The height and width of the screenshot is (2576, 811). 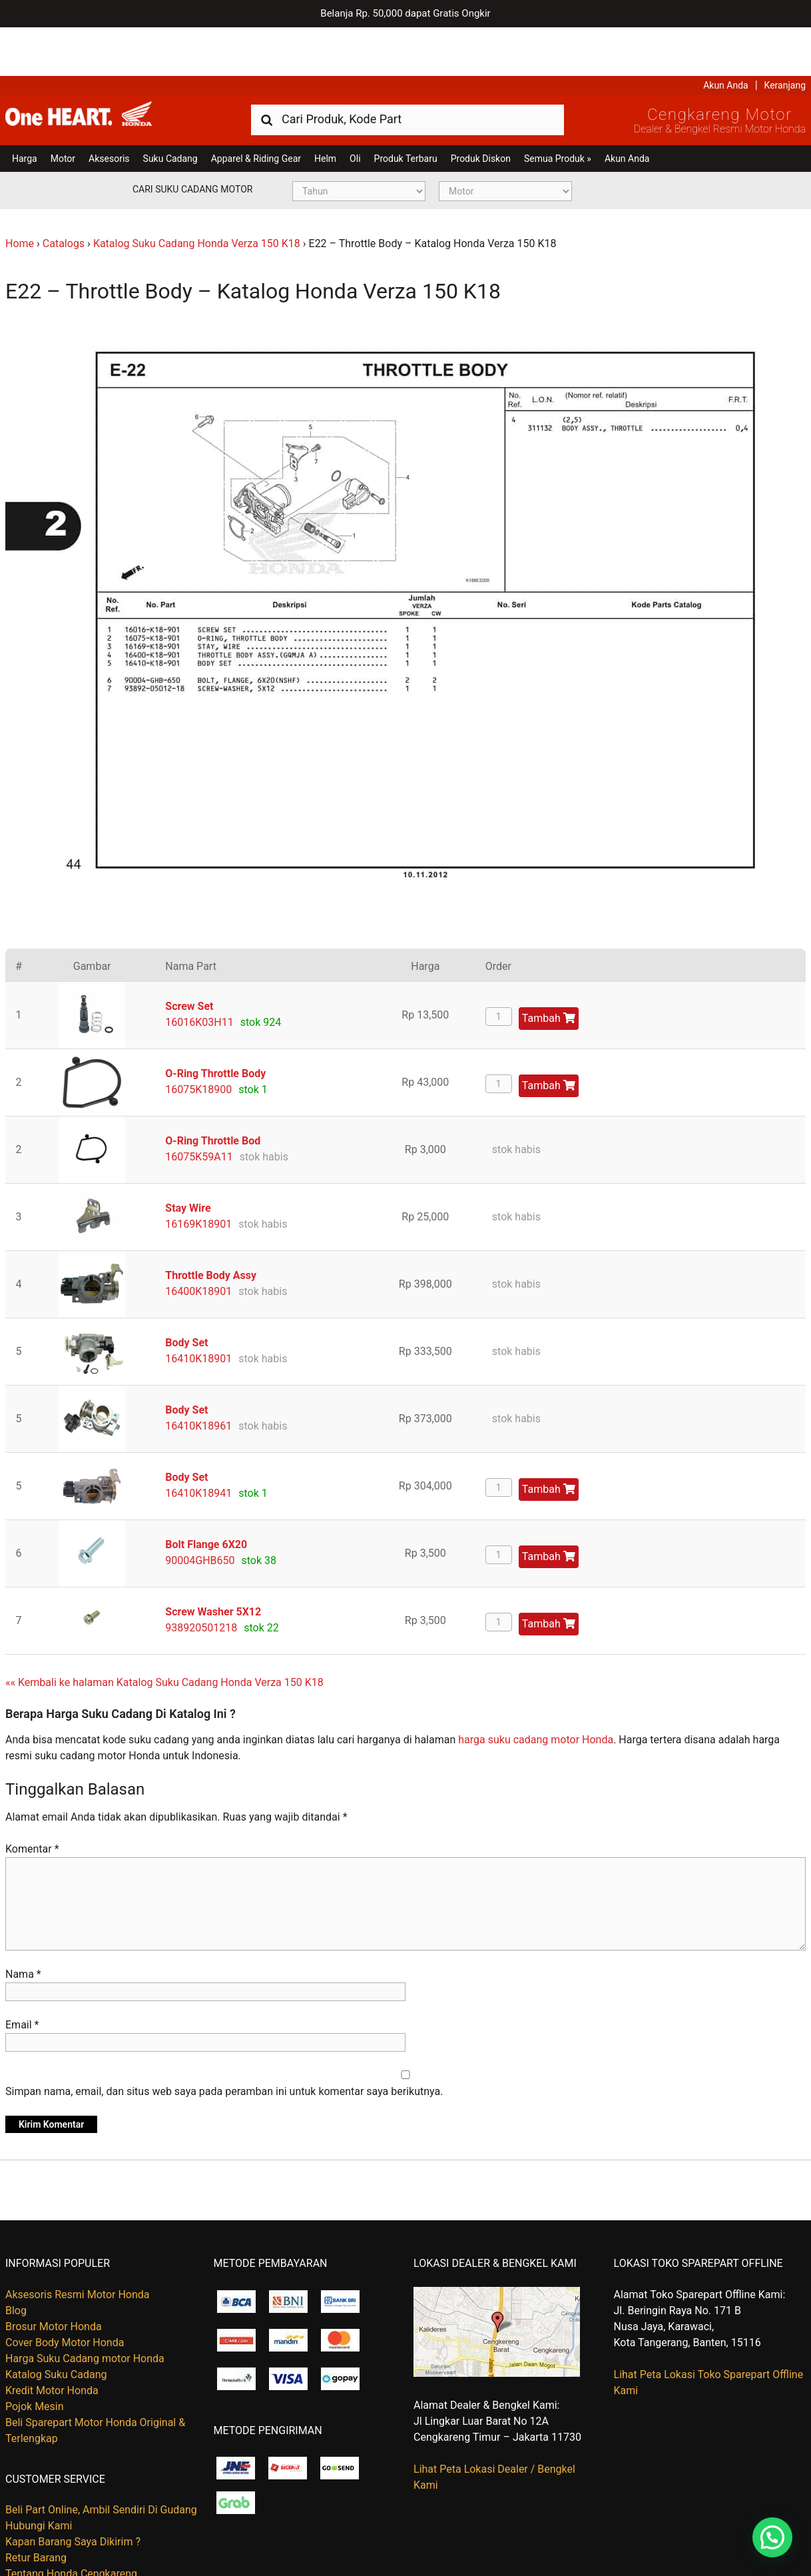 I want to click on Cari Suku Cadang Motor, so click(x=192, y=140).